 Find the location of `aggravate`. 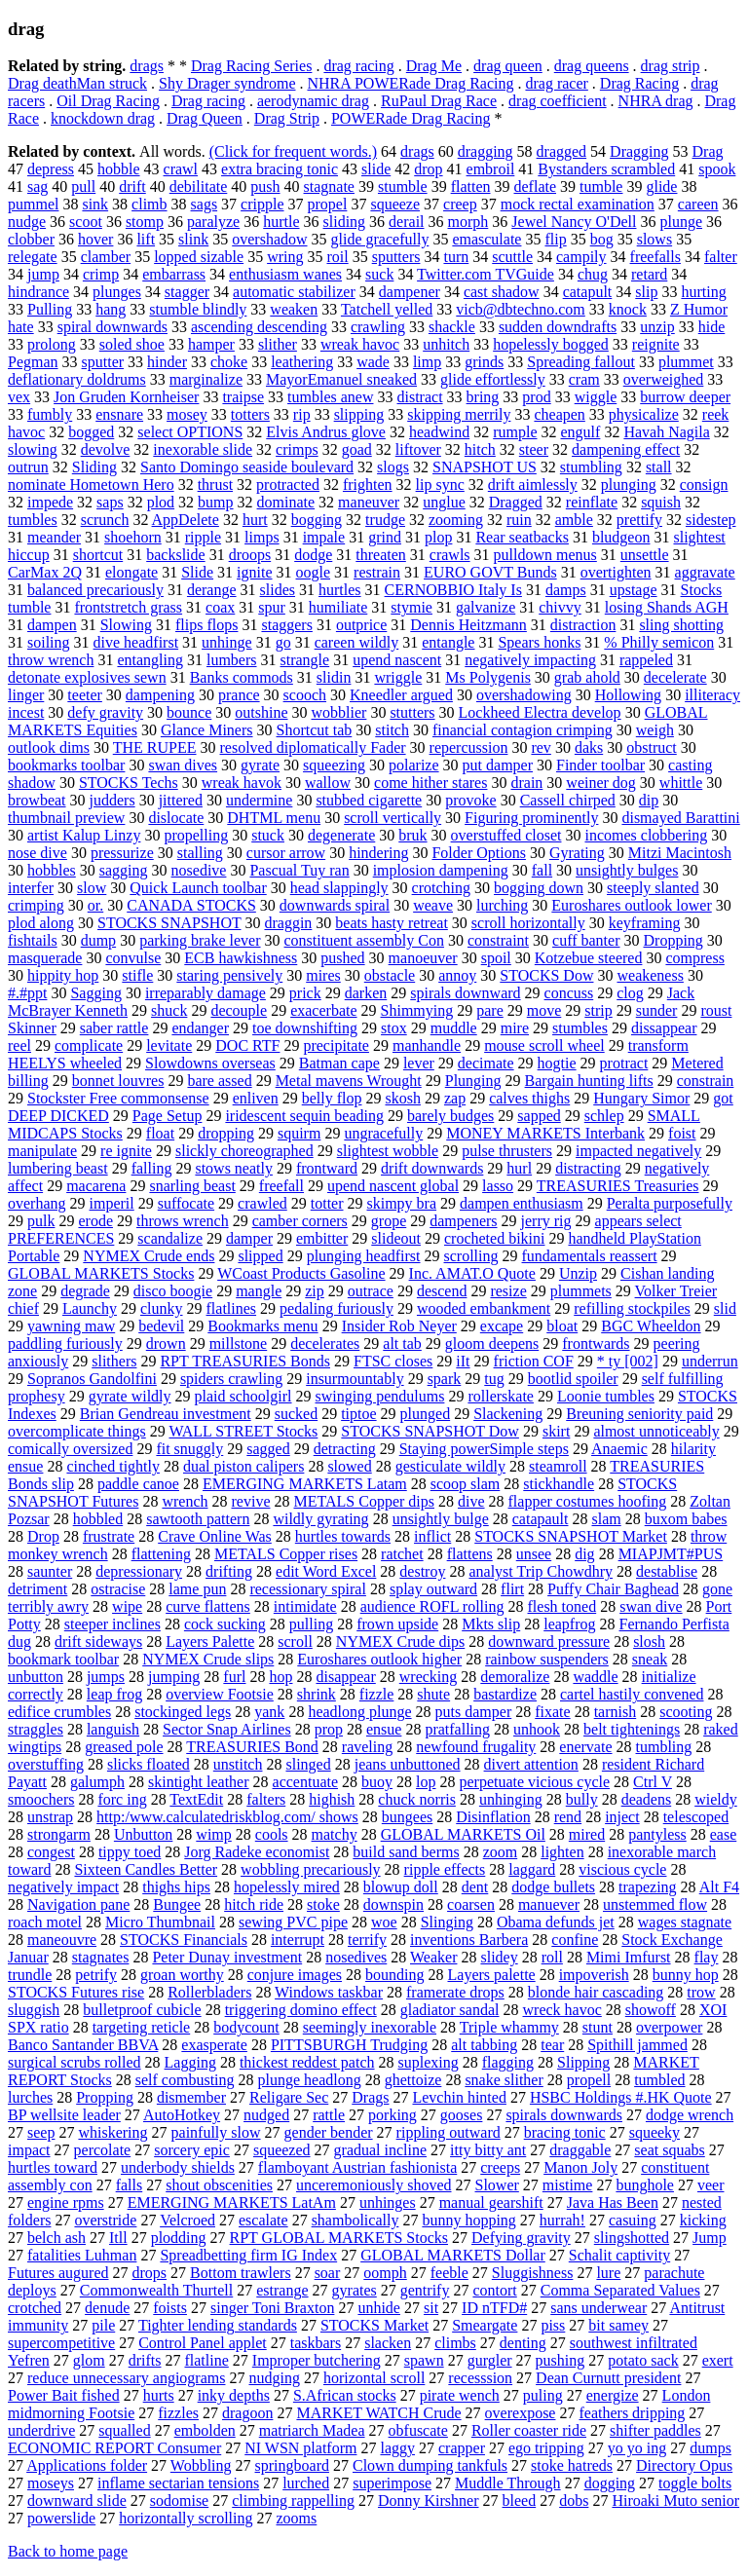

aggravate is located at coordinates (705, 572).